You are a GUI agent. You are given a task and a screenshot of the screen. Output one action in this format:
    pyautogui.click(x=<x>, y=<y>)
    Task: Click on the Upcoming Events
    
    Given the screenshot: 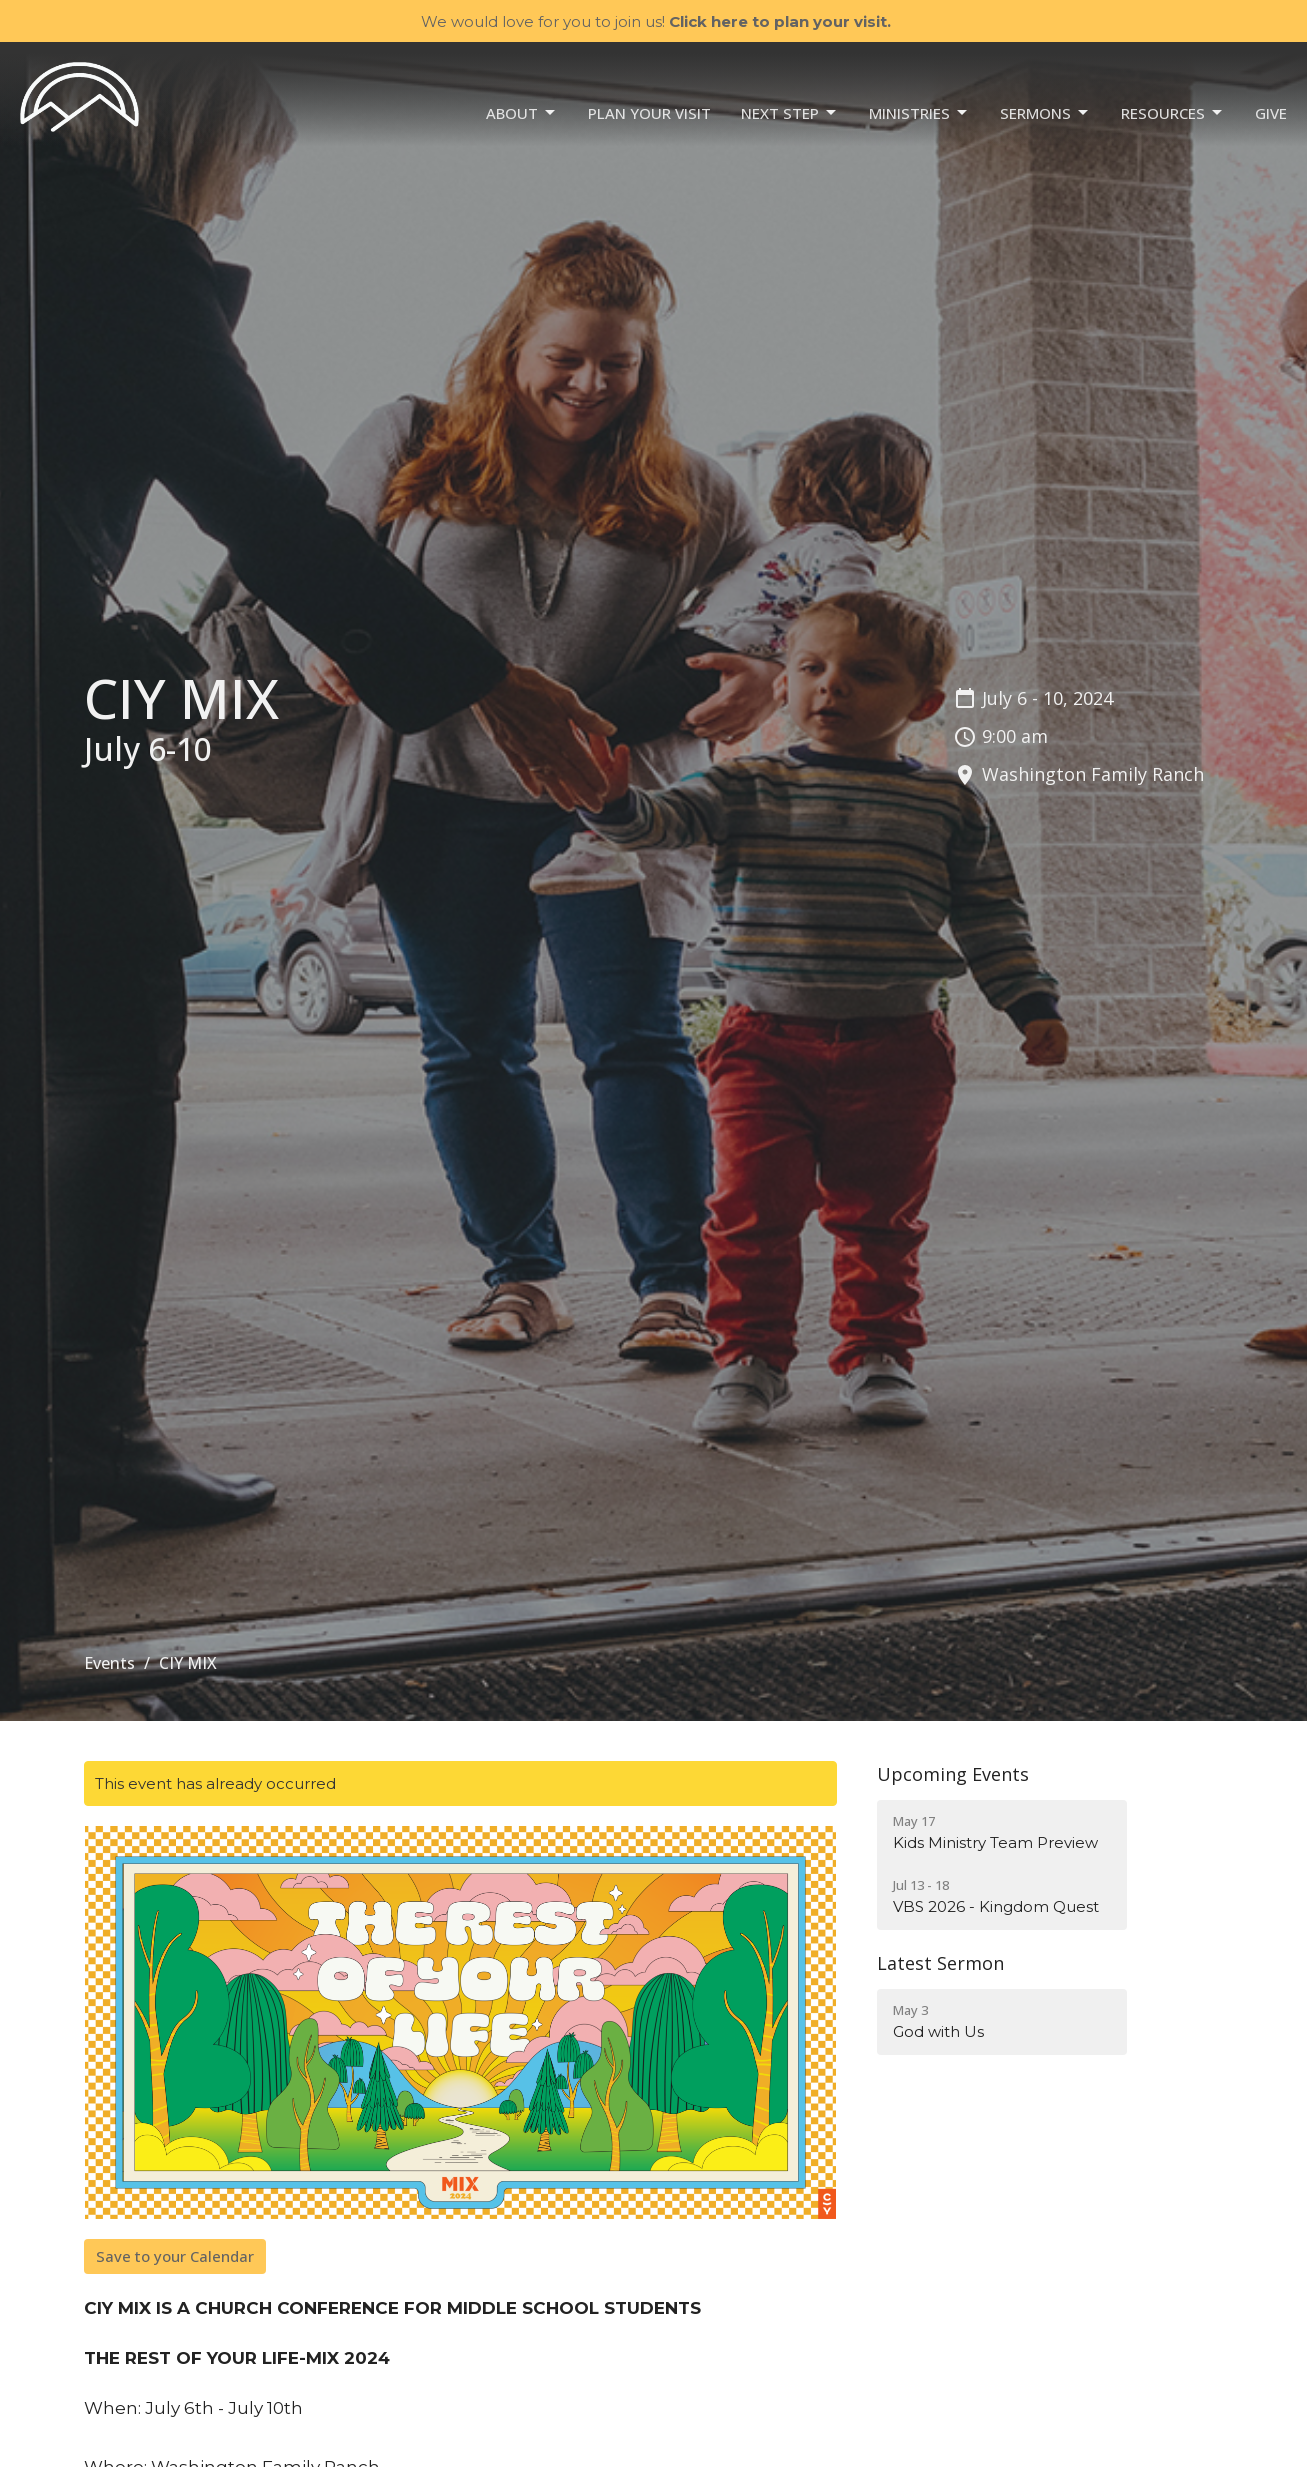 What is the action you would take?
    pyautogui.click(x=953, y=1774)
    